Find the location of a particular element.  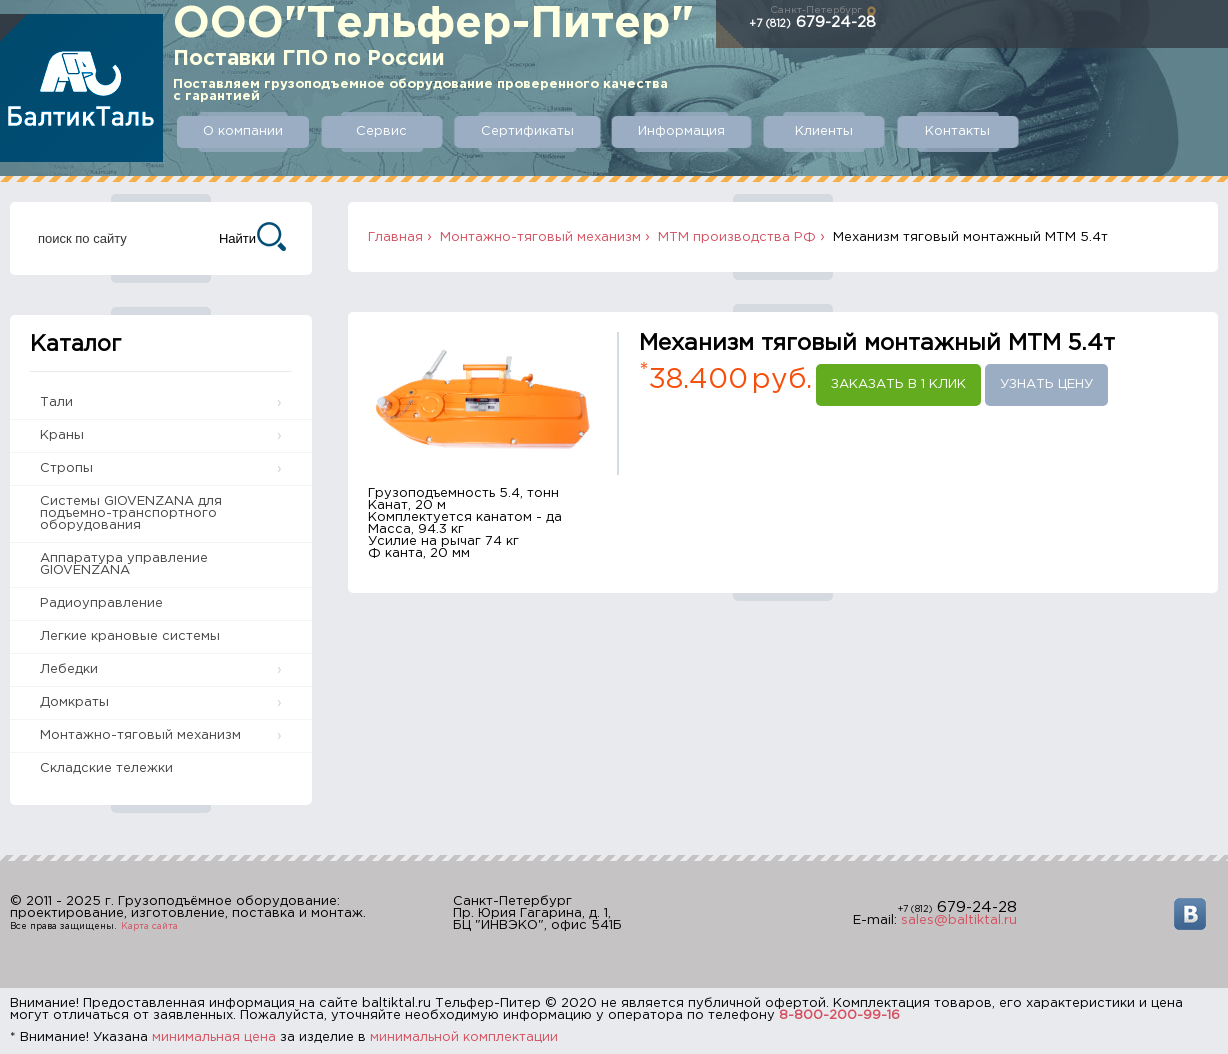

Информация is located at coordinates (681, 131).